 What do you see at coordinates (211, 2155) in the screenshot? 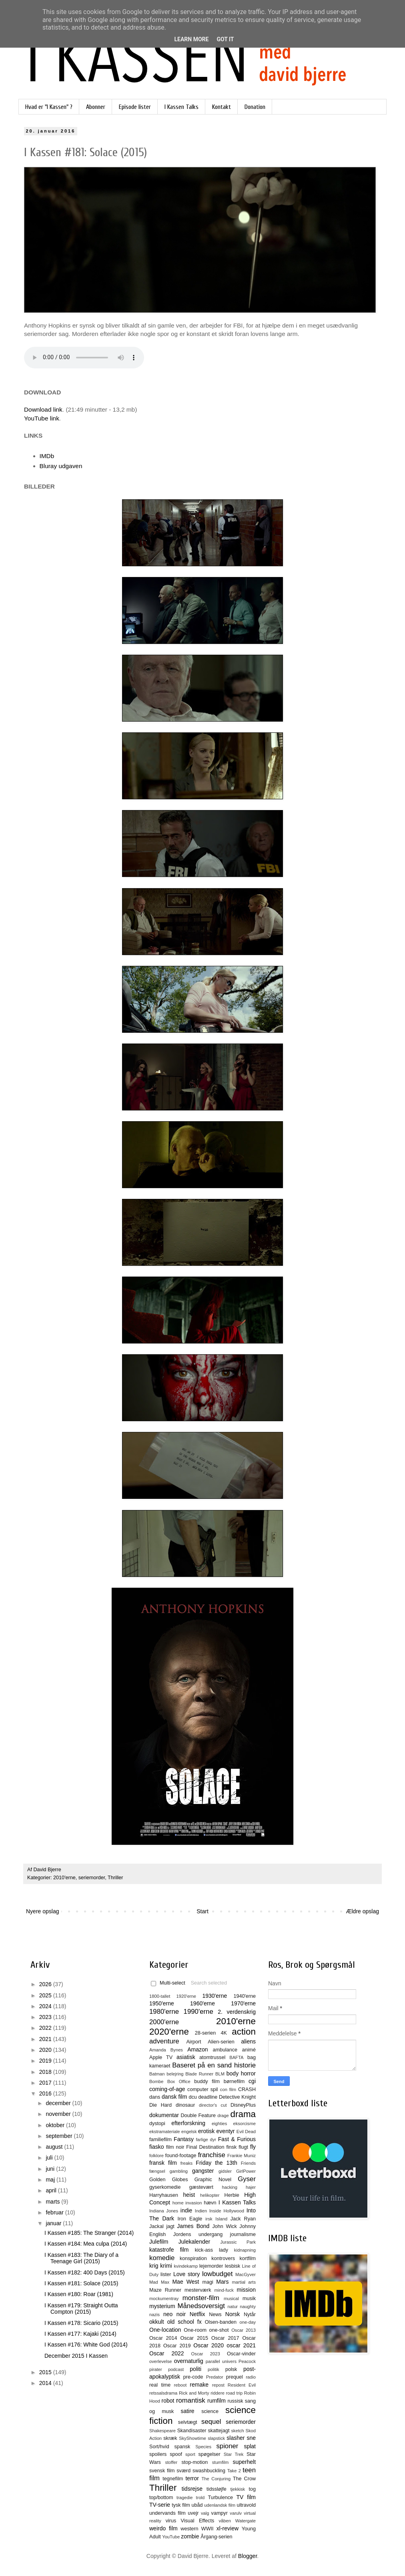
I see `franchise` at bounding box center [211, 2155].